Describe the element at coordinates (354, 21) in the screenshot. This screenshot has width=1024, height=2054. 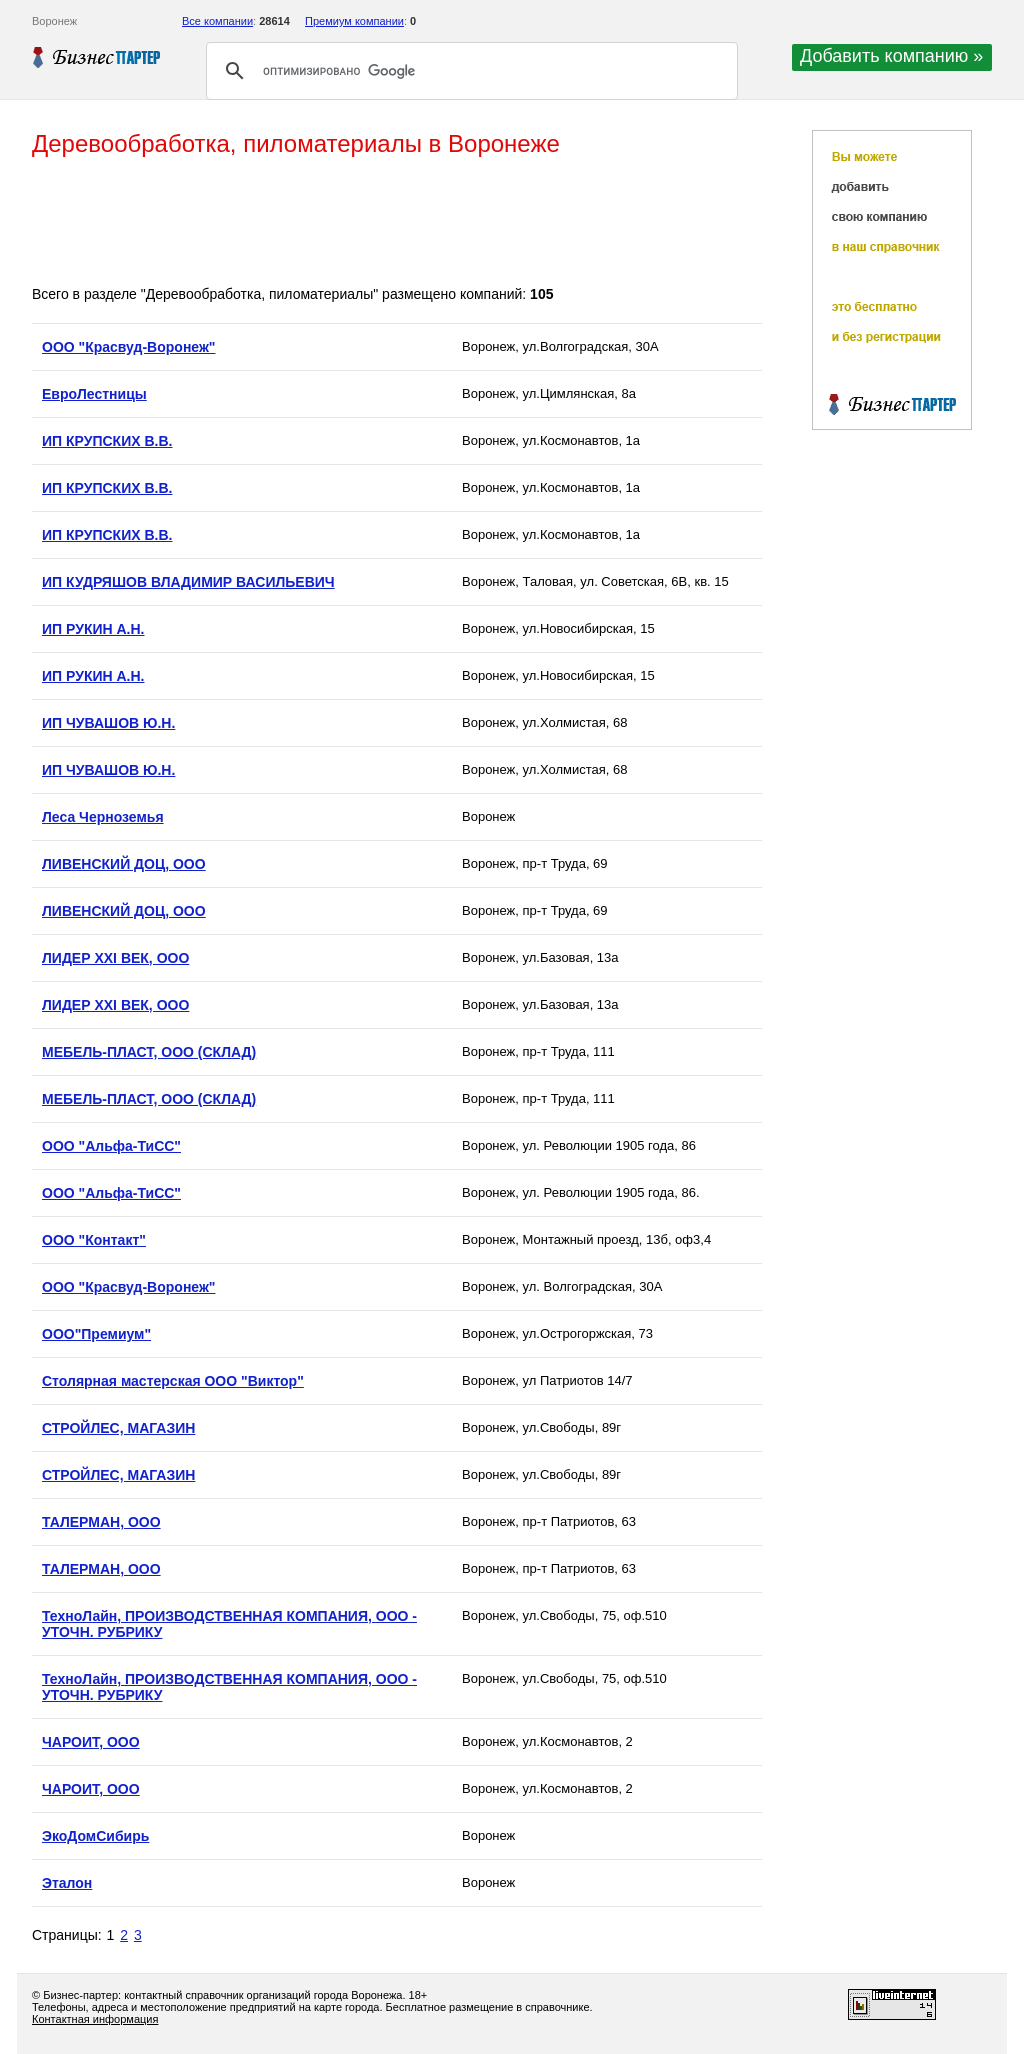
I see `Премиум компании` at that location.